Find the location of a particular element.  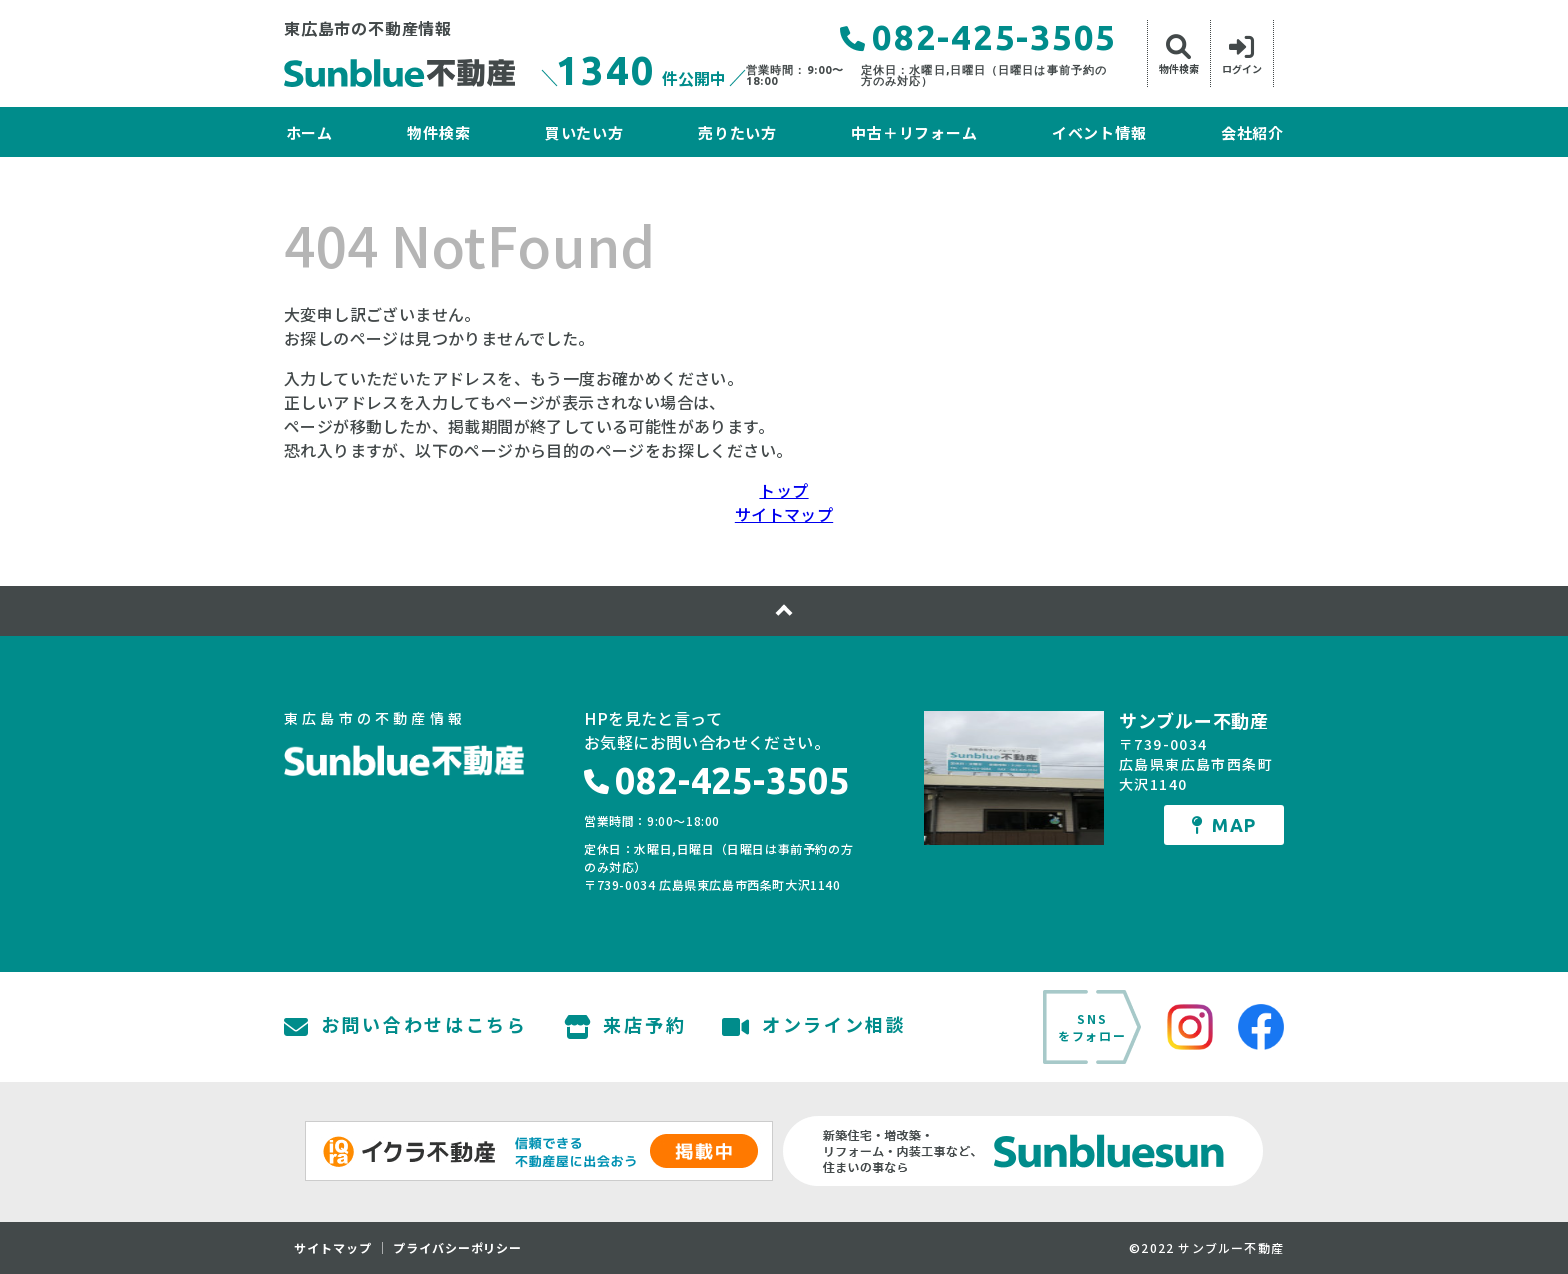

サイトマップ is located at coordinates (784, 514).